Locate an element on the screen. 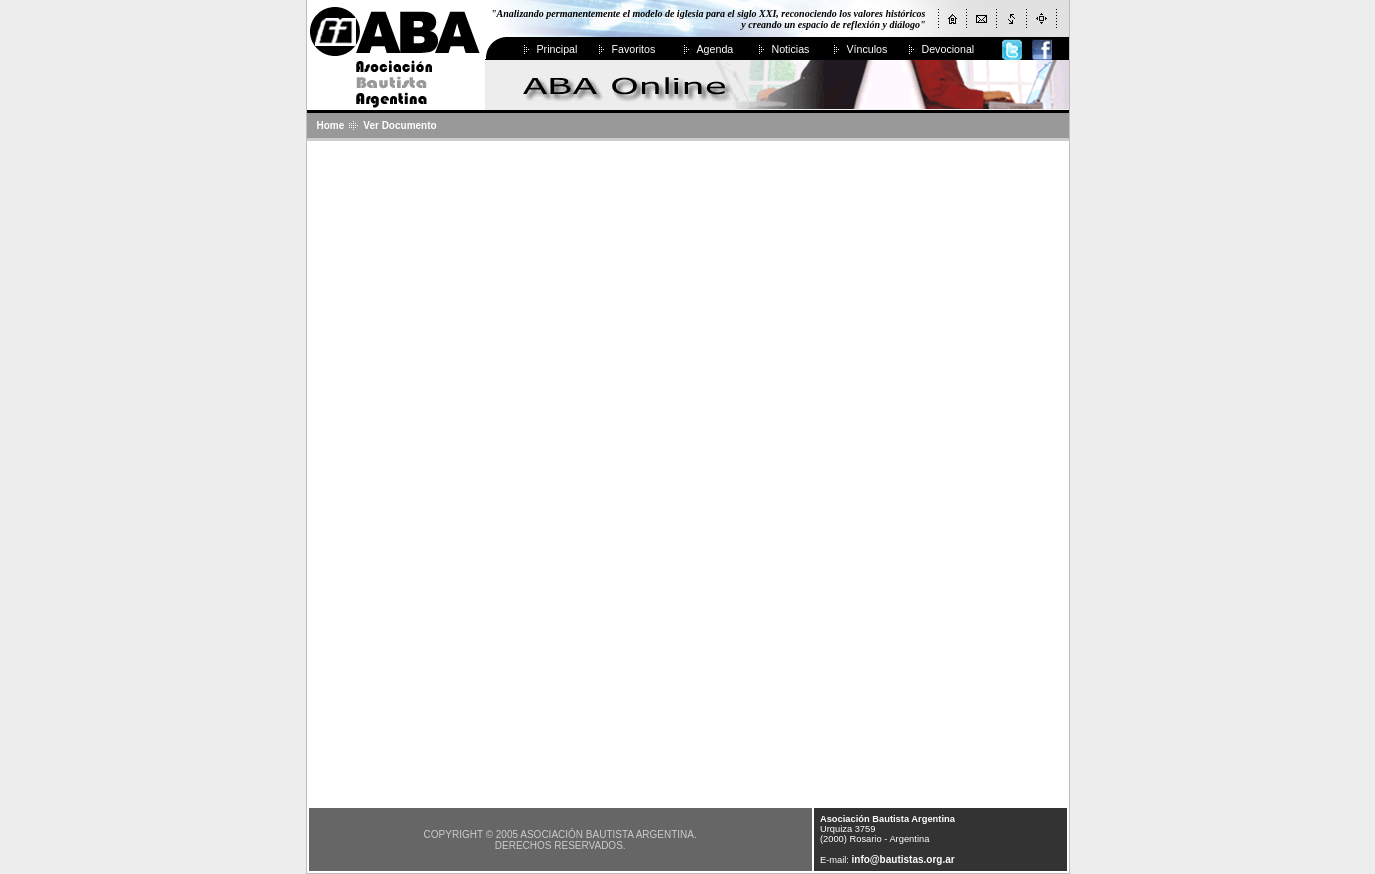 The height and width of the screenshot is (874, 1375). Home is located at coordinates (331, 125).